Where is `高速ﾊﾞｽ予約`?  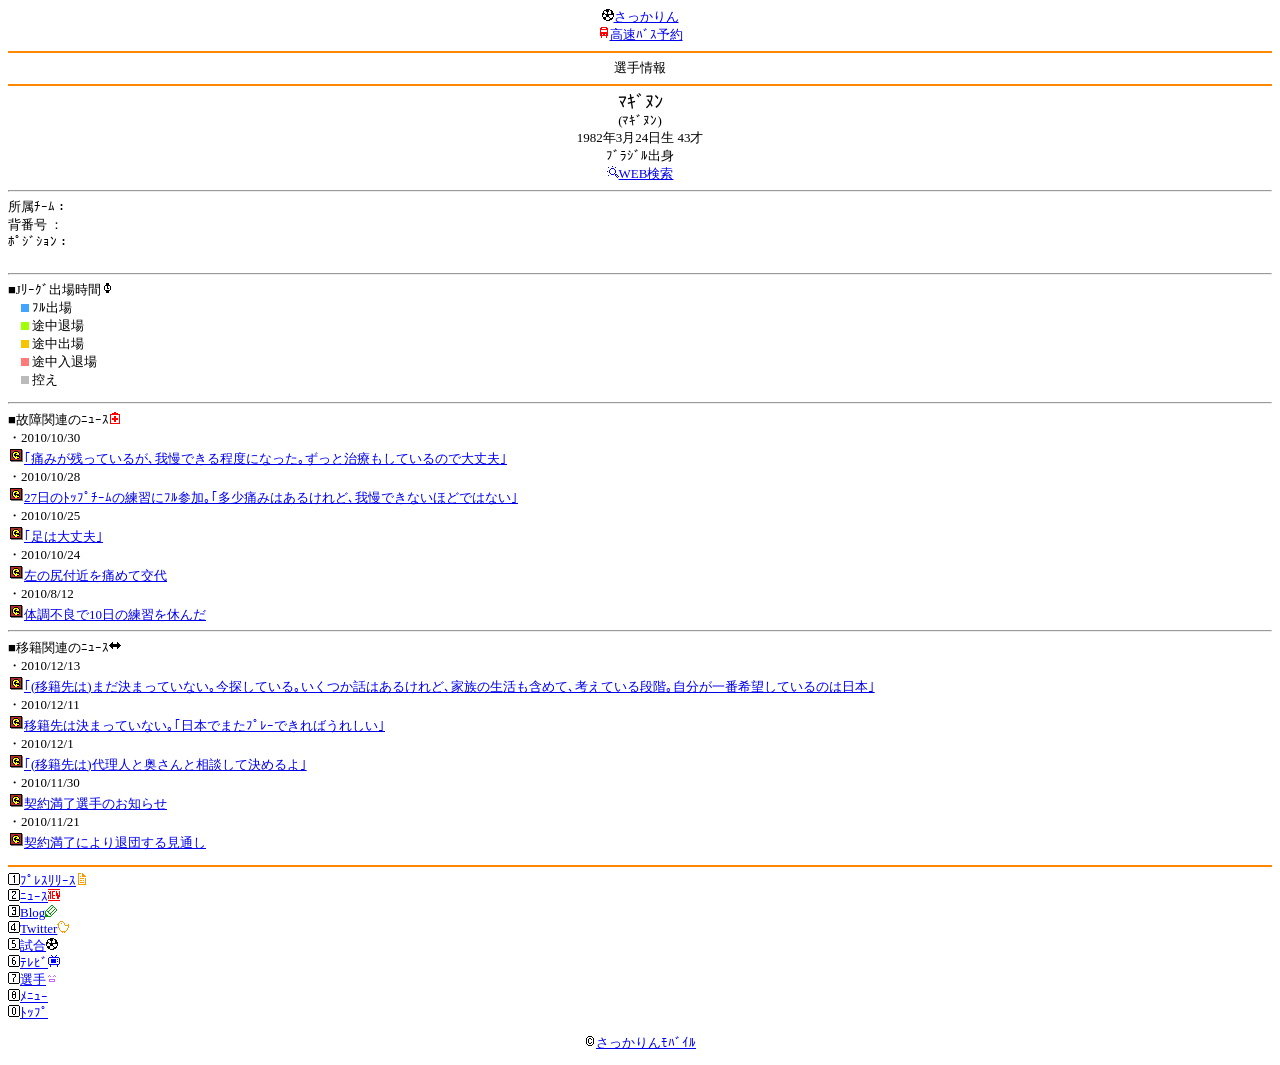
高速ﾊﾞｽ予約 is located at coordinates (646, 34).